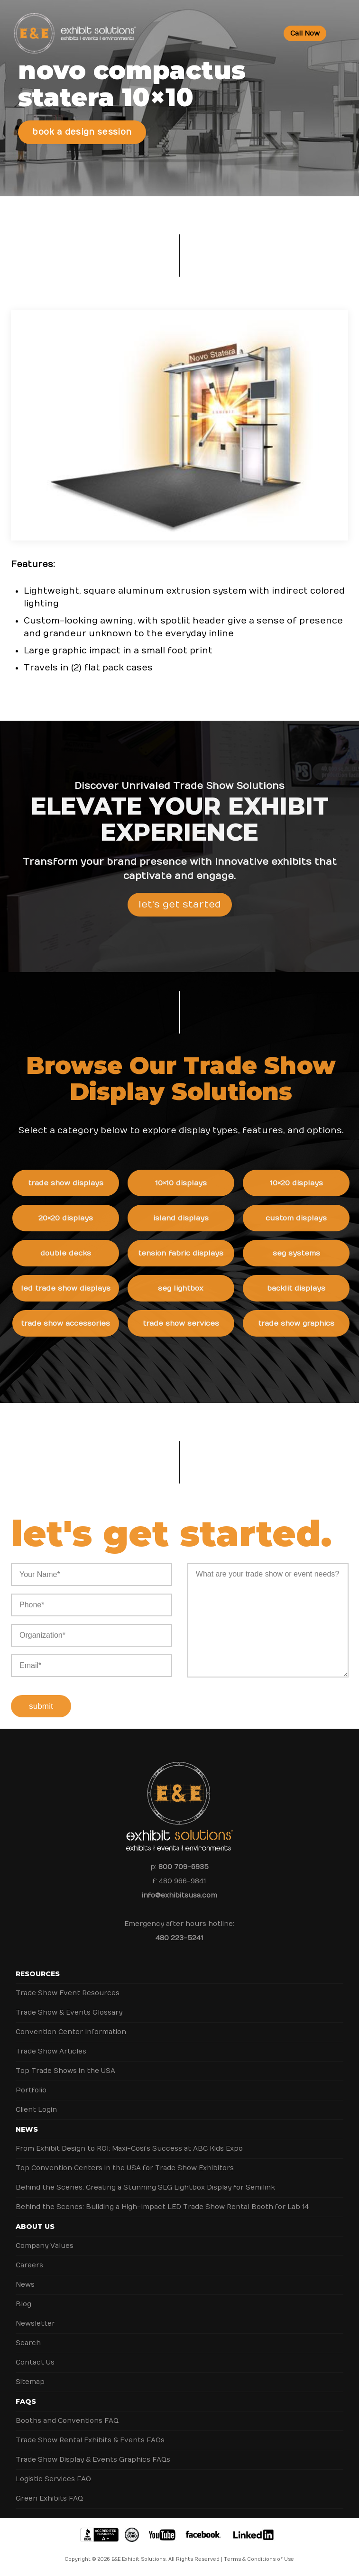 This screenshot has height=2576, width=359. I want to click on Blog, so click(23, 2304).